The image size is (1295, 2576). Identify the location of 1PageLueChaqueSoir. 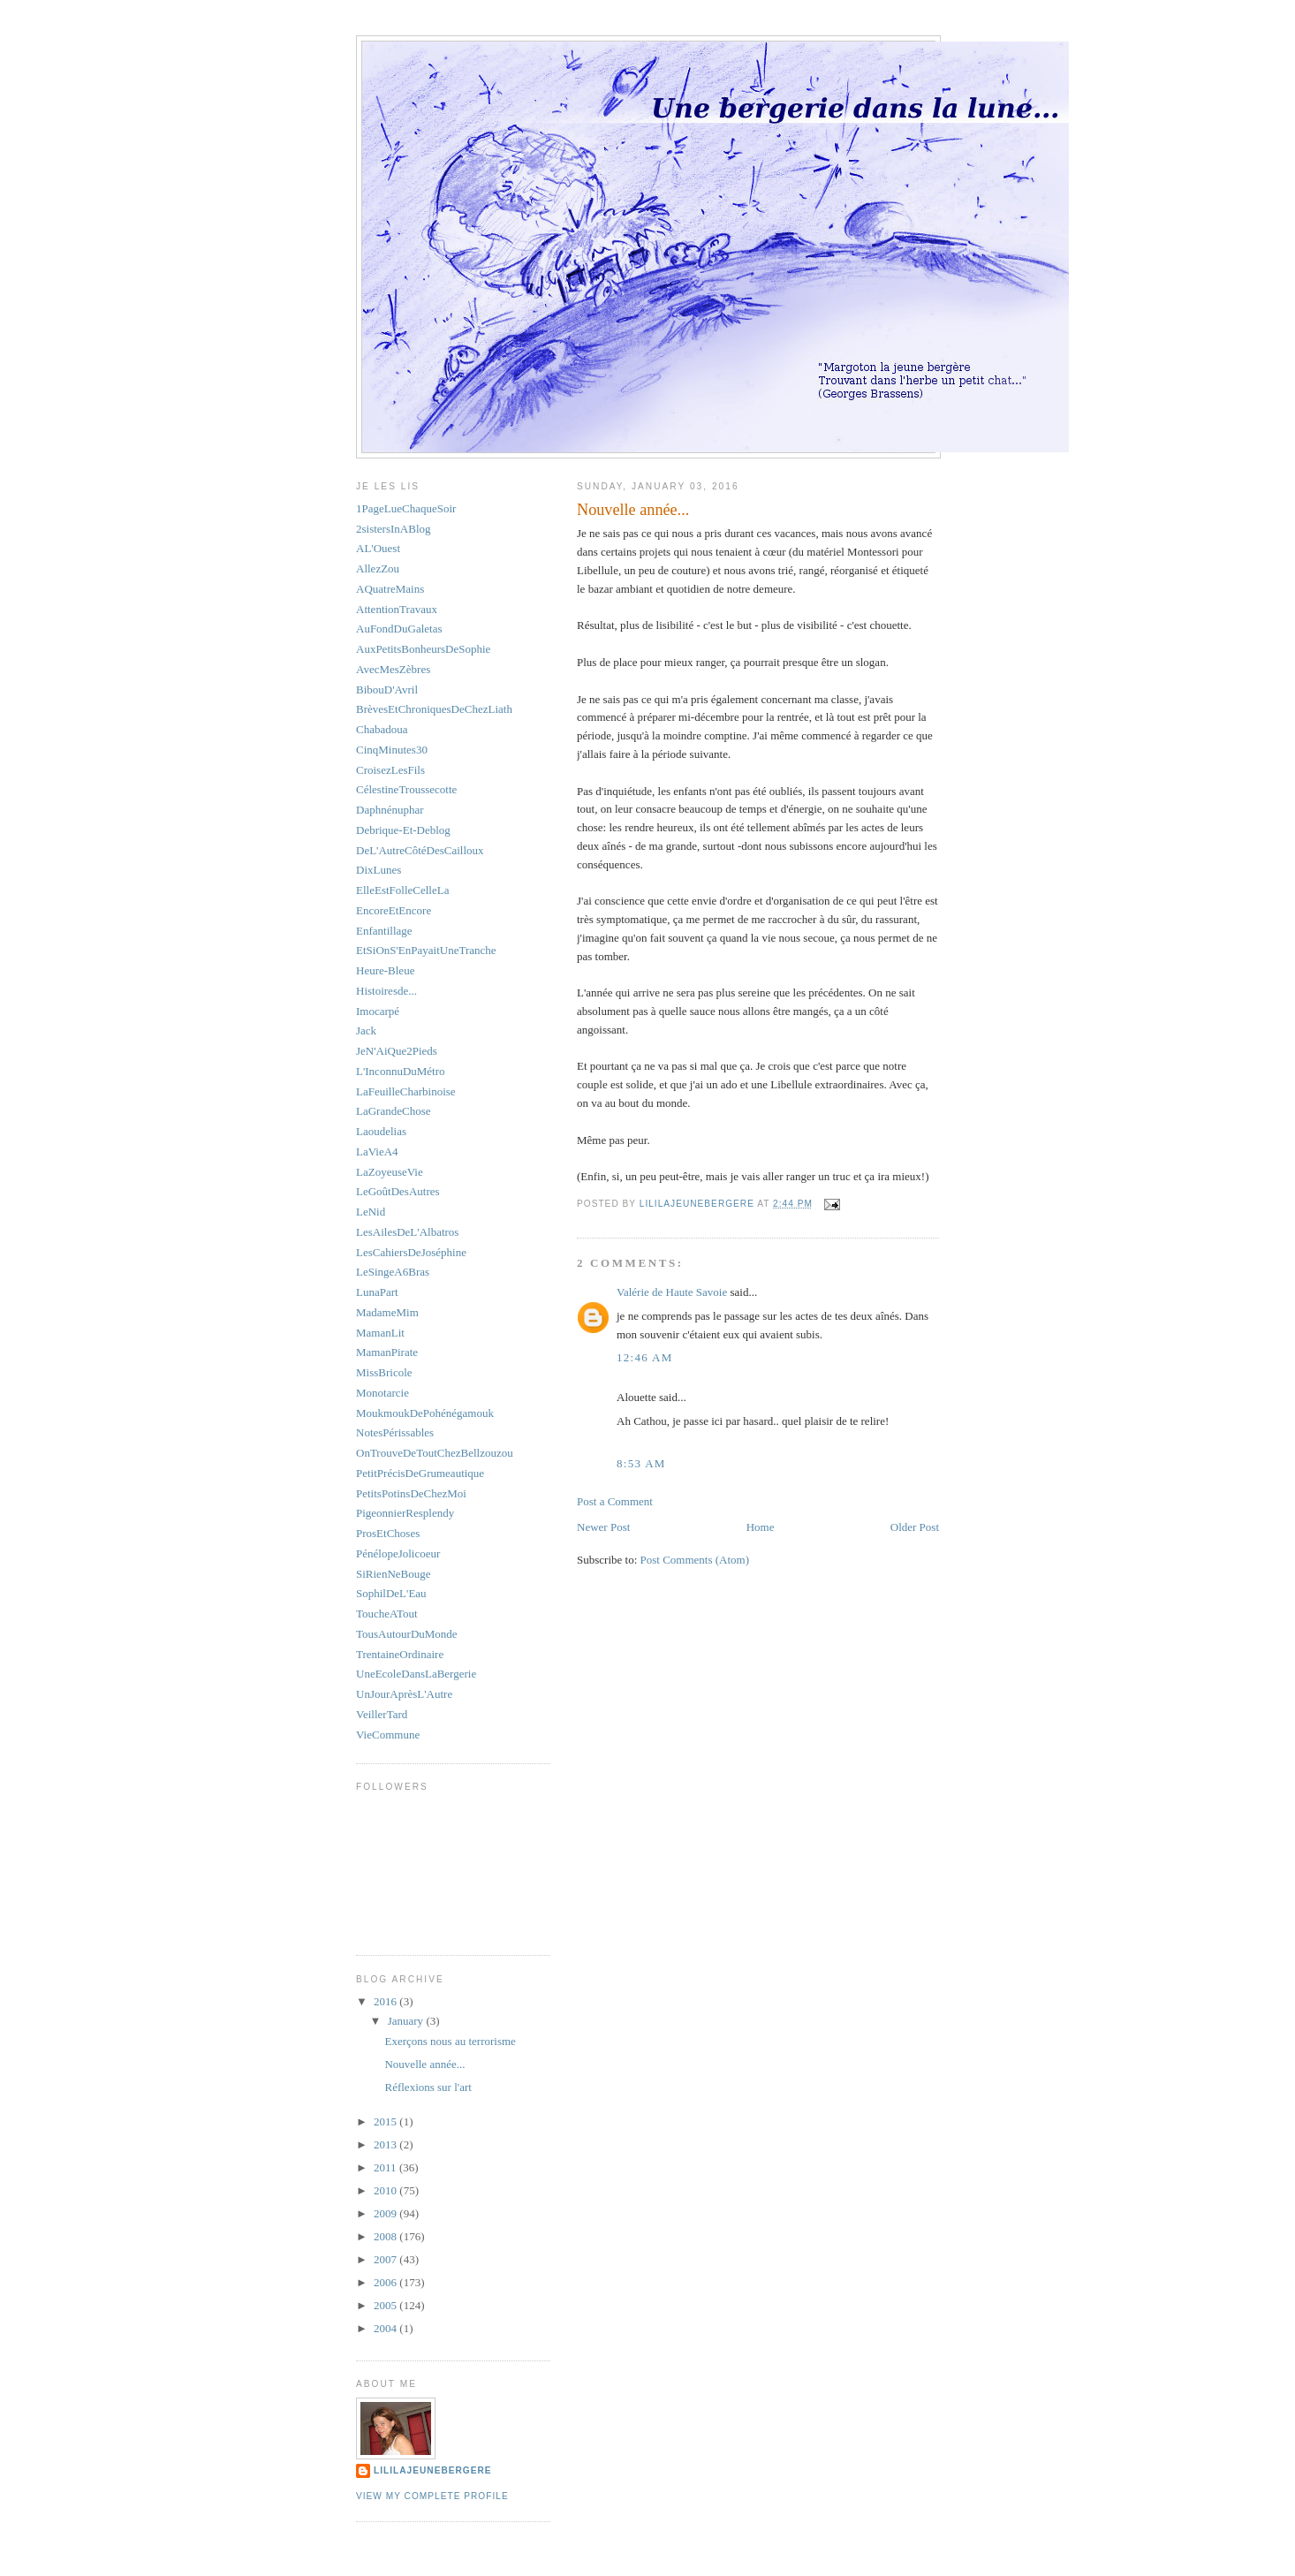
(406, 508).